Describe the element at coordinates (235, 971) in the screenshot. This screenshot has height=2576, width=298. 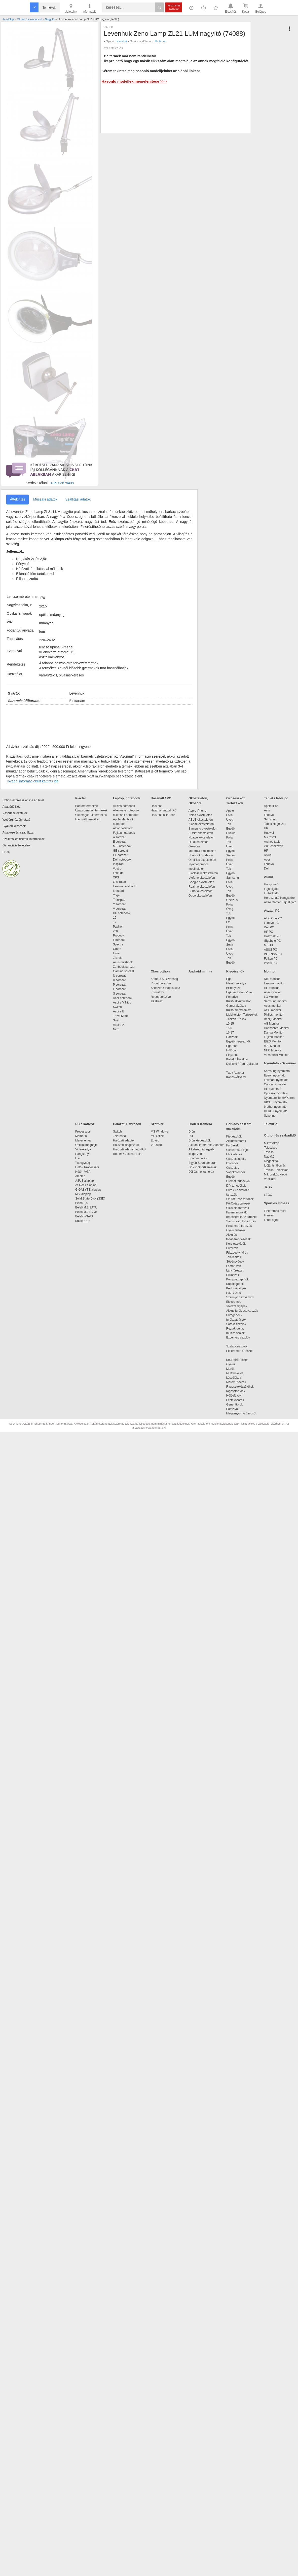
I see `Kiegészítők` at that location.